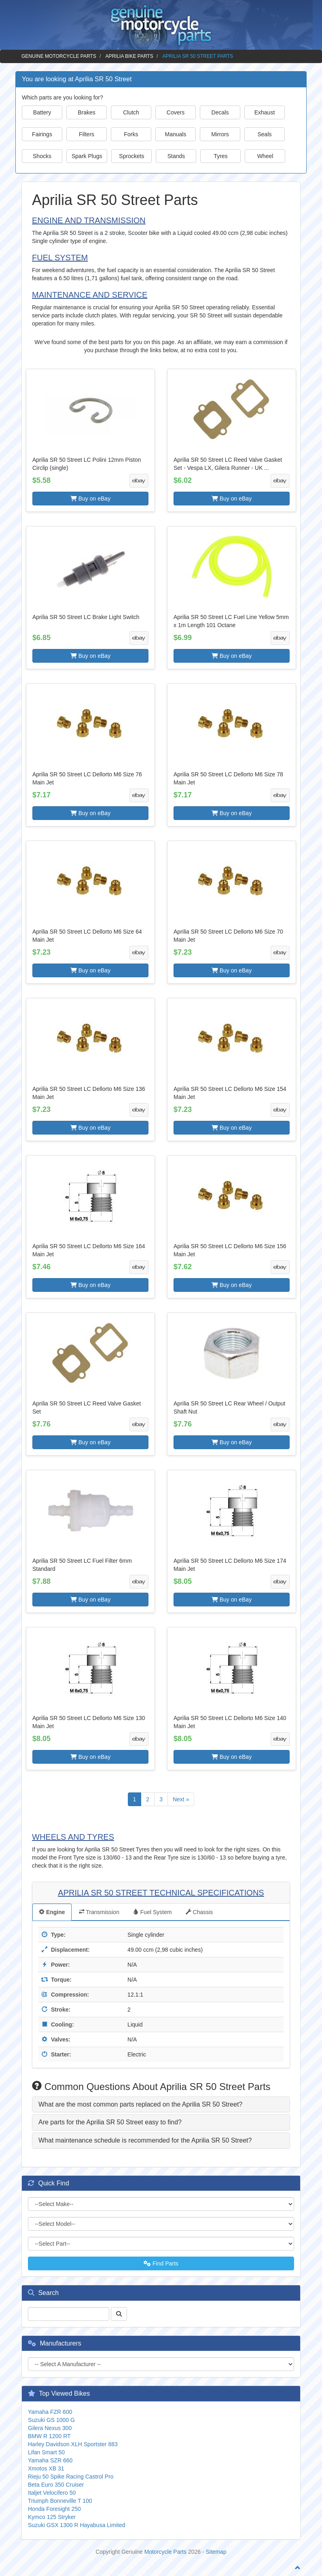 The image size is (322, 2576). Describe the element at coordinates (42, 134) in the screenshot. I see `Fairings` at that location.